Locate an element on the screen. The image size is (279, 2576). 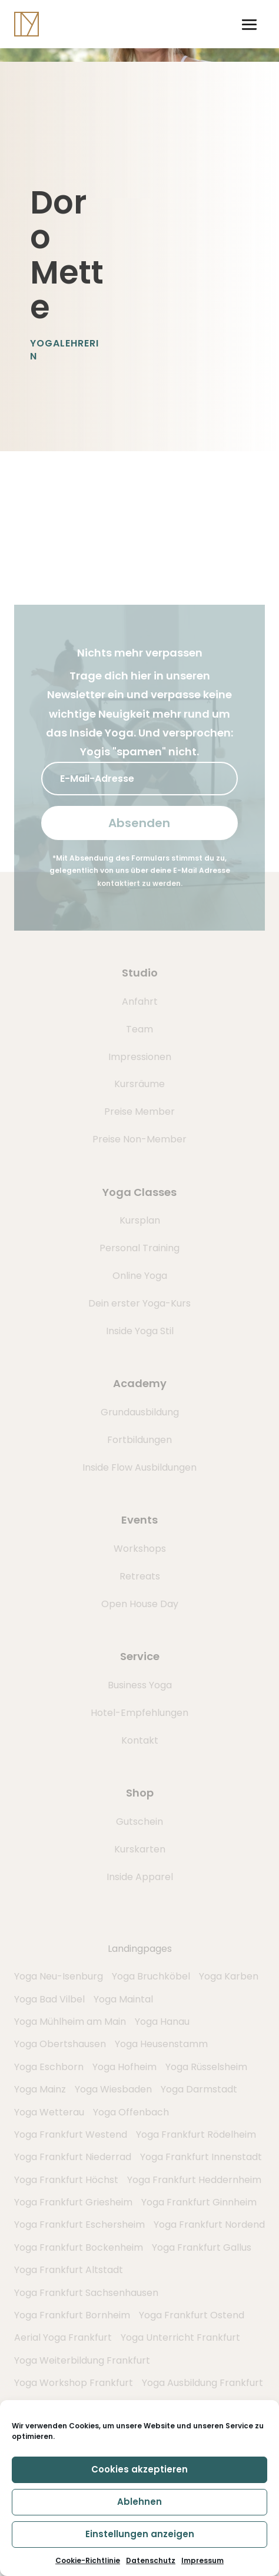
Yoga Frankfurt Innenstadt is located at coordinates (201, 2157).